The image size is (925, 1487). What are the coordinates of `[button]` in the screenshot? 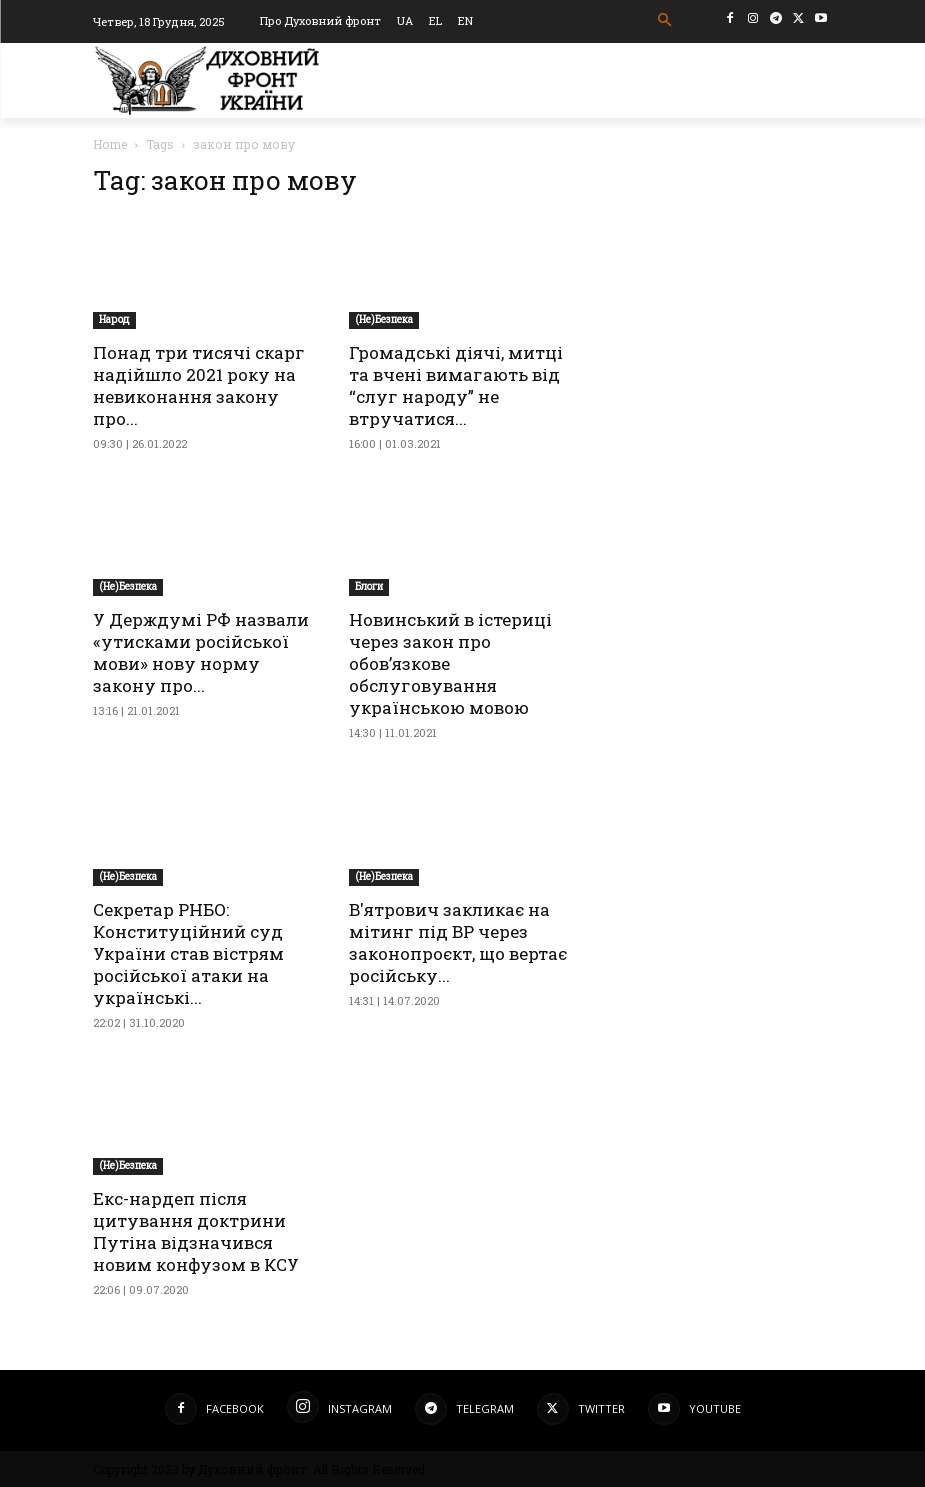 It's located at (664, 20).